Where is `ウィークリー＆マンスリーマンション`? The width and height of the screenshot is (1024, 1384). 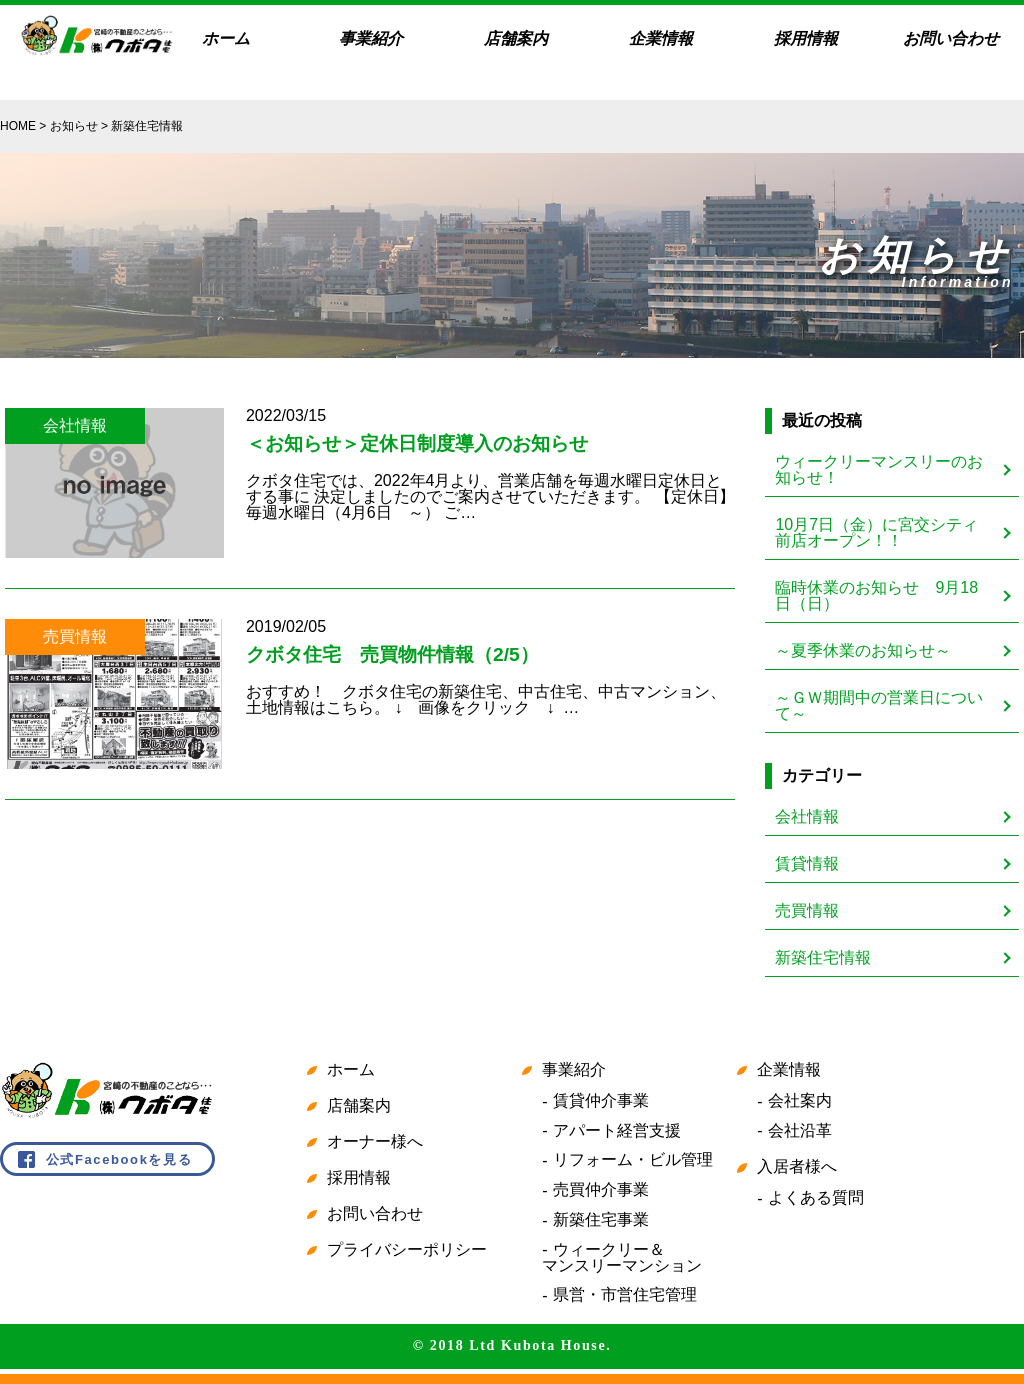
ウィークリー＆マンスリーマンション is located at coordinates (622, 1258).